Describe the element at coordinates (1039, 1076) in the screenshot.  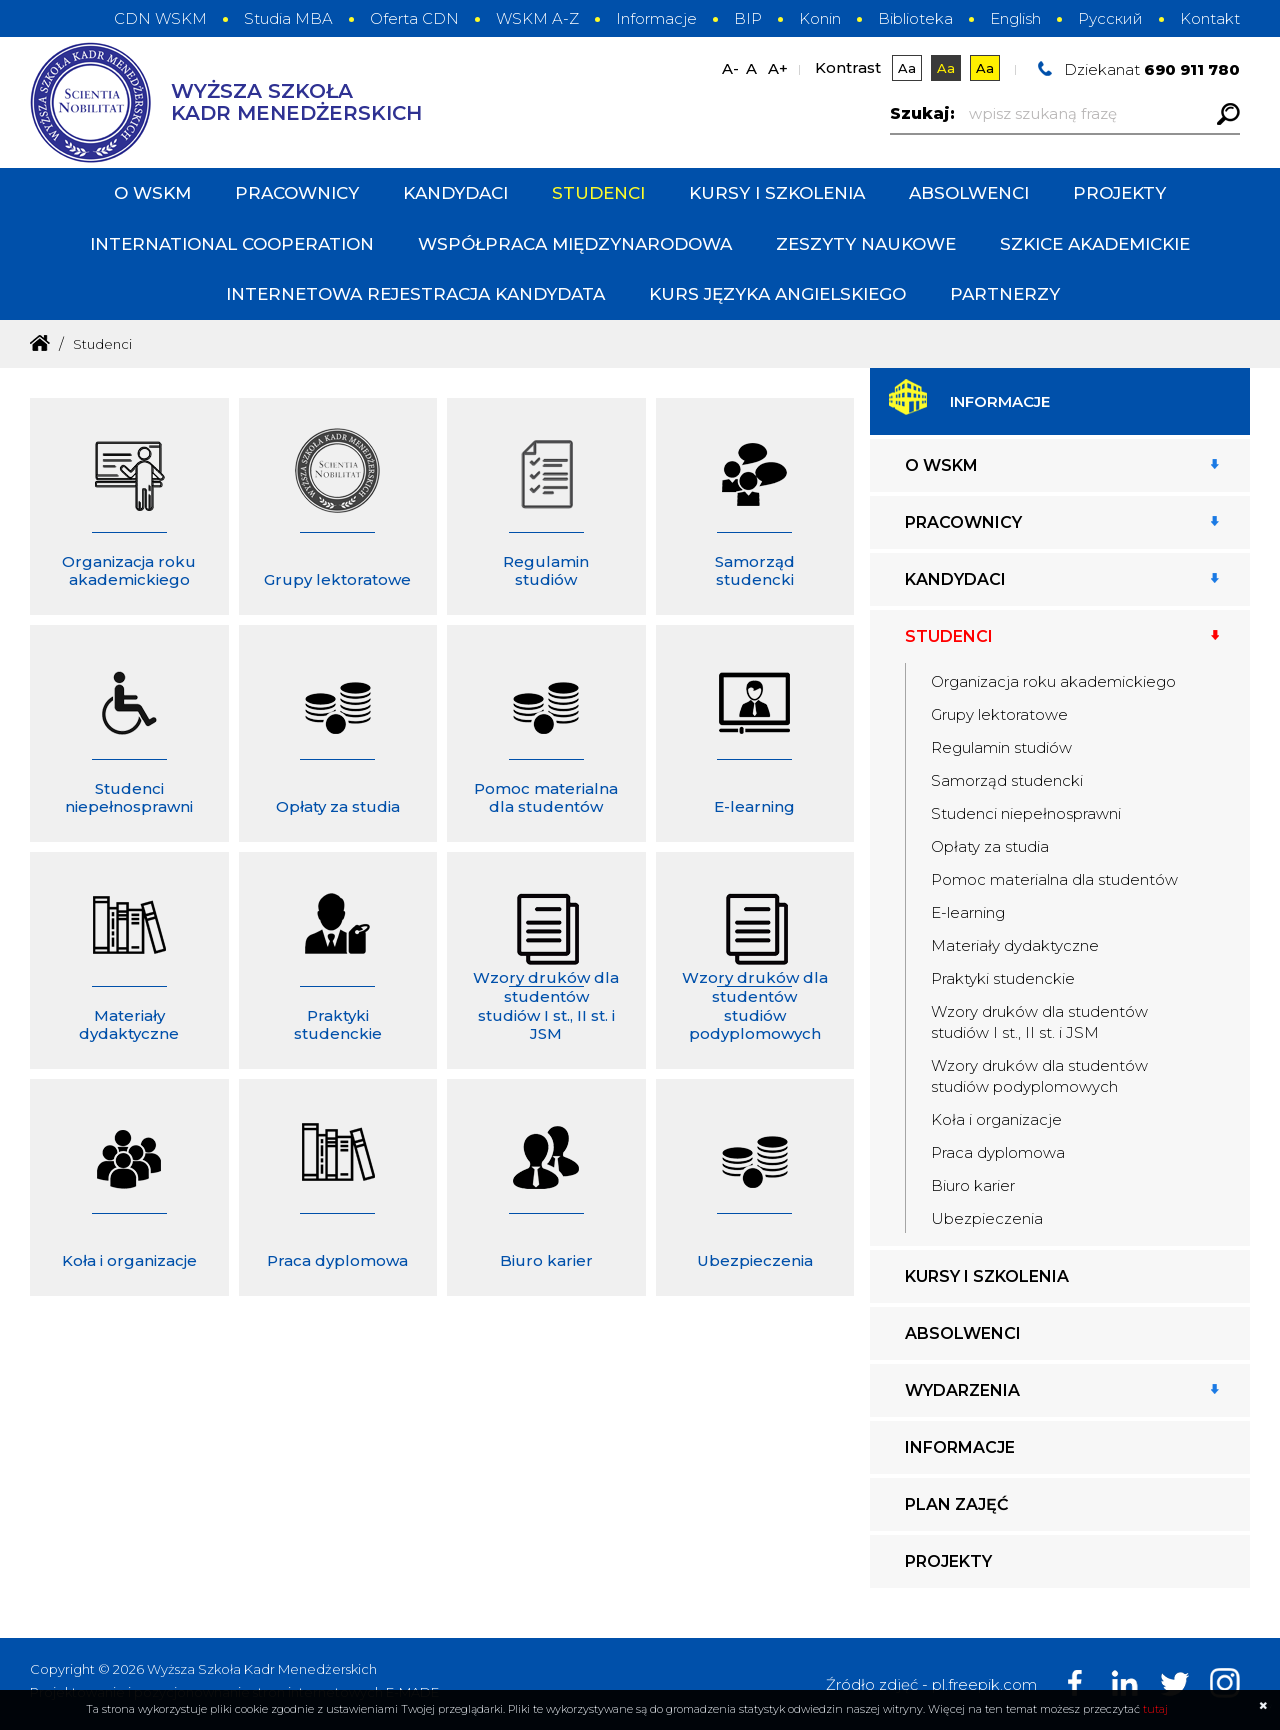
I see `Wzory druków dla studentów studiów podyplomowych` at that location.